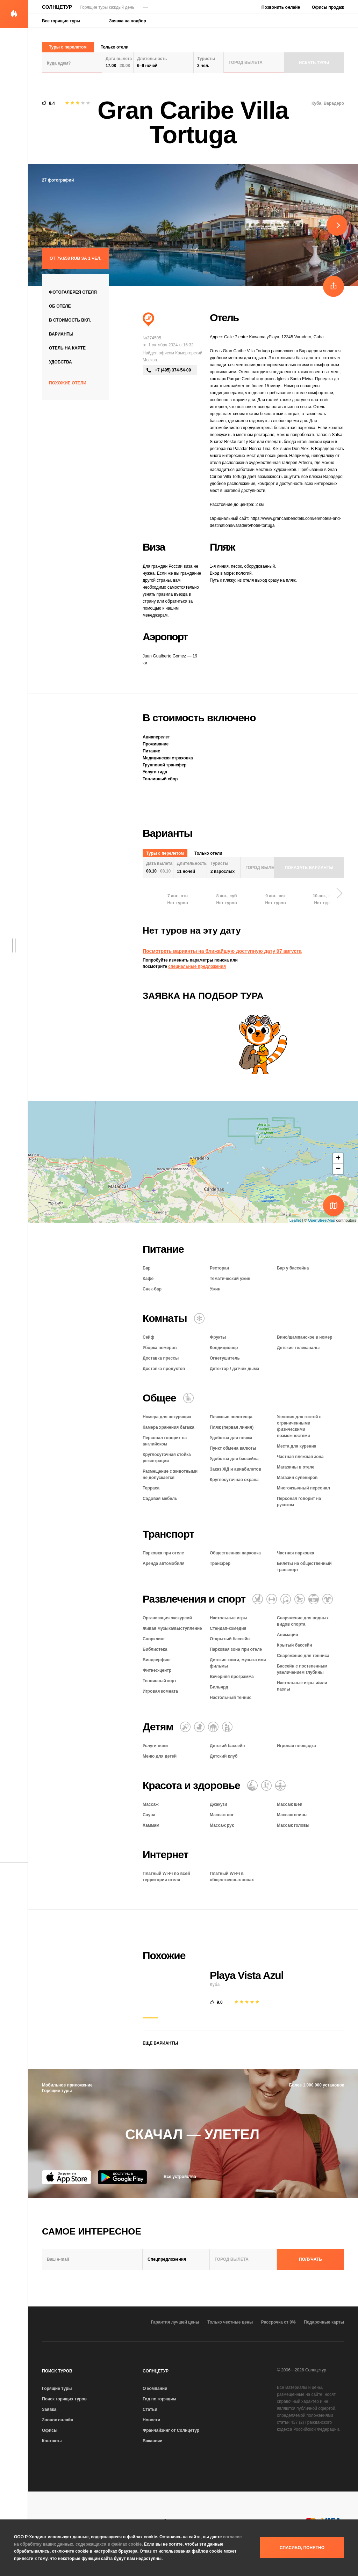  I want to click on OpenStreetMap, so click(321, 1220).